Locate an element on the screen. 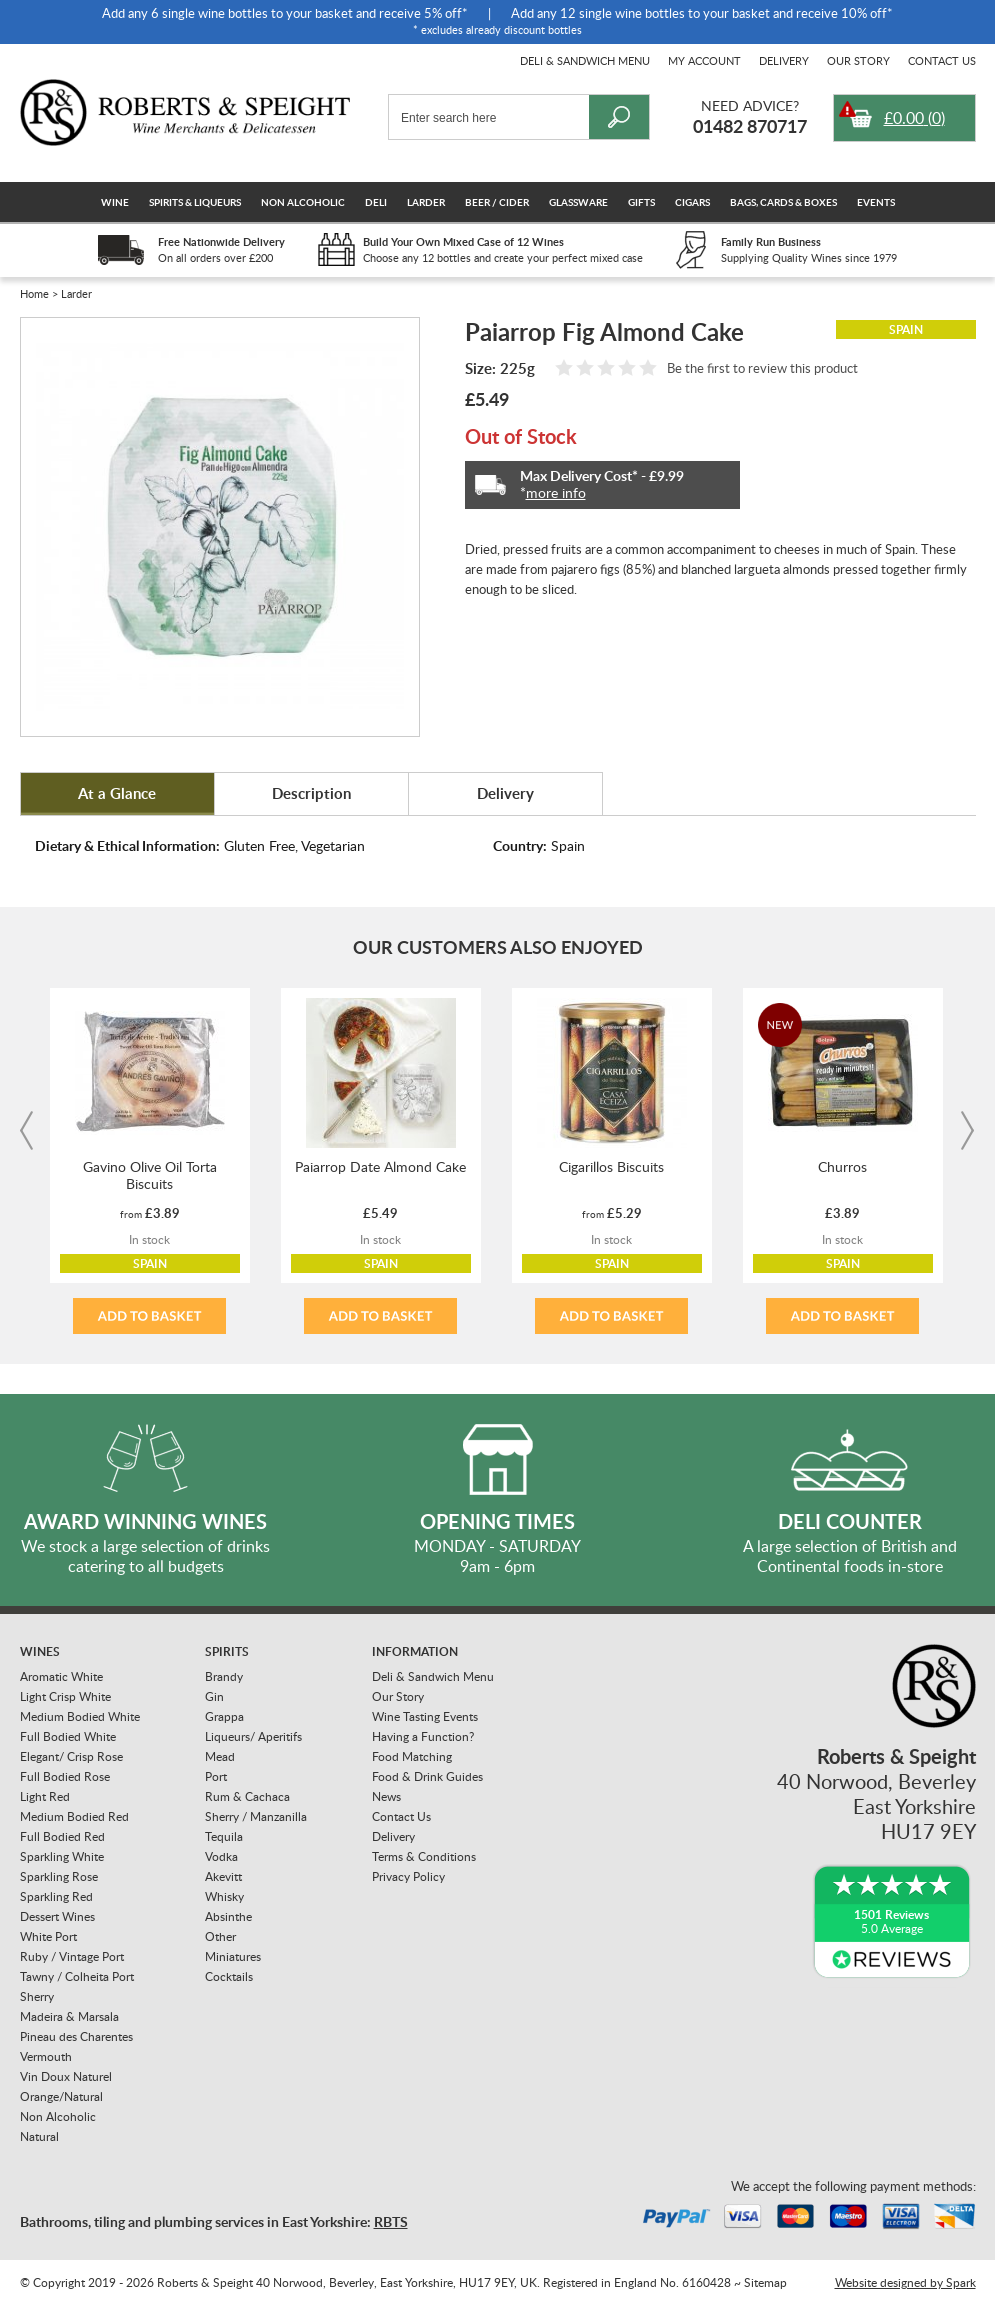  Need Advice? is located at coordinates (750, 105).